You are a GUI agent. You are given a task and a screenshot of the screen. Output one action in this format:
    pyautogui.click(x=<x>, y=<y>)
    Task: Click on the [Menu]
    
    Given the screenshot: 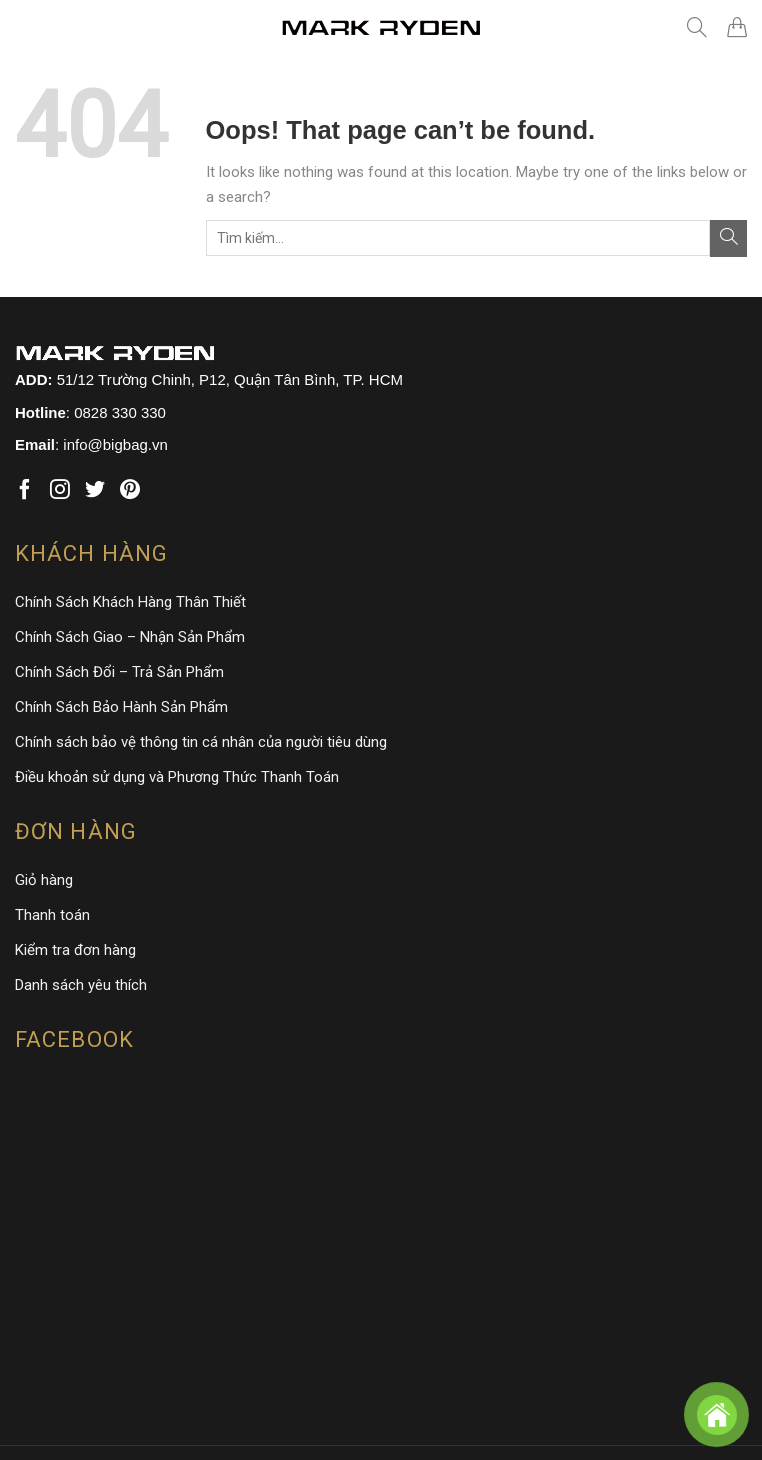 What is the action you would take?
    pyautogui.click(x=30, y=27)
    